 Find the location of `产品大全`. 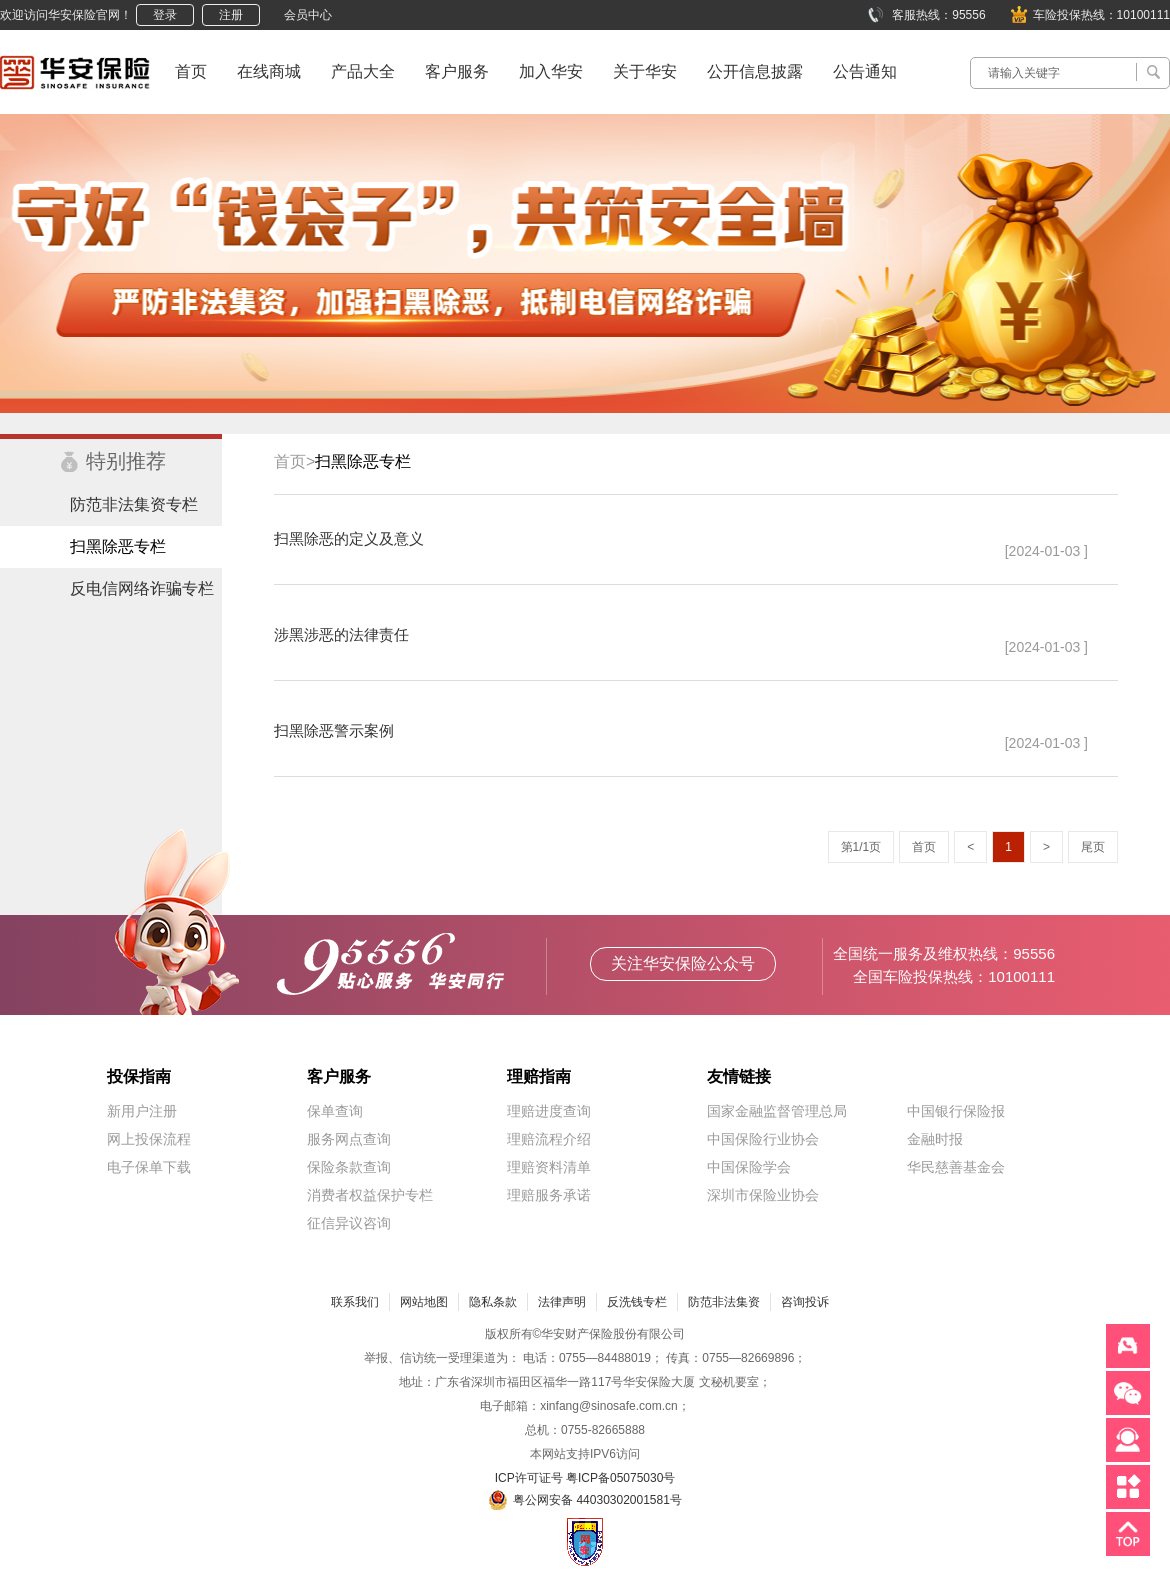

产品大全 is located at coordinates (363, 71).